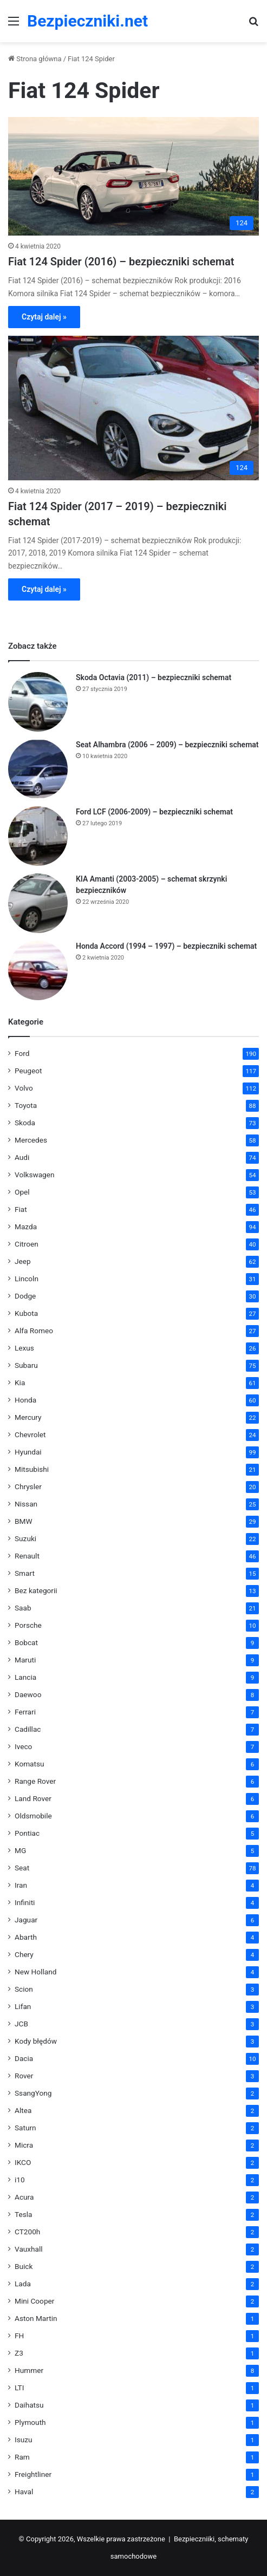 The height and width of the screenshot is (2576, 267). What do you see at coordinates (25, 1711) in the screenshot?
I see `Ferrari` at bounding box center [25, 1711].